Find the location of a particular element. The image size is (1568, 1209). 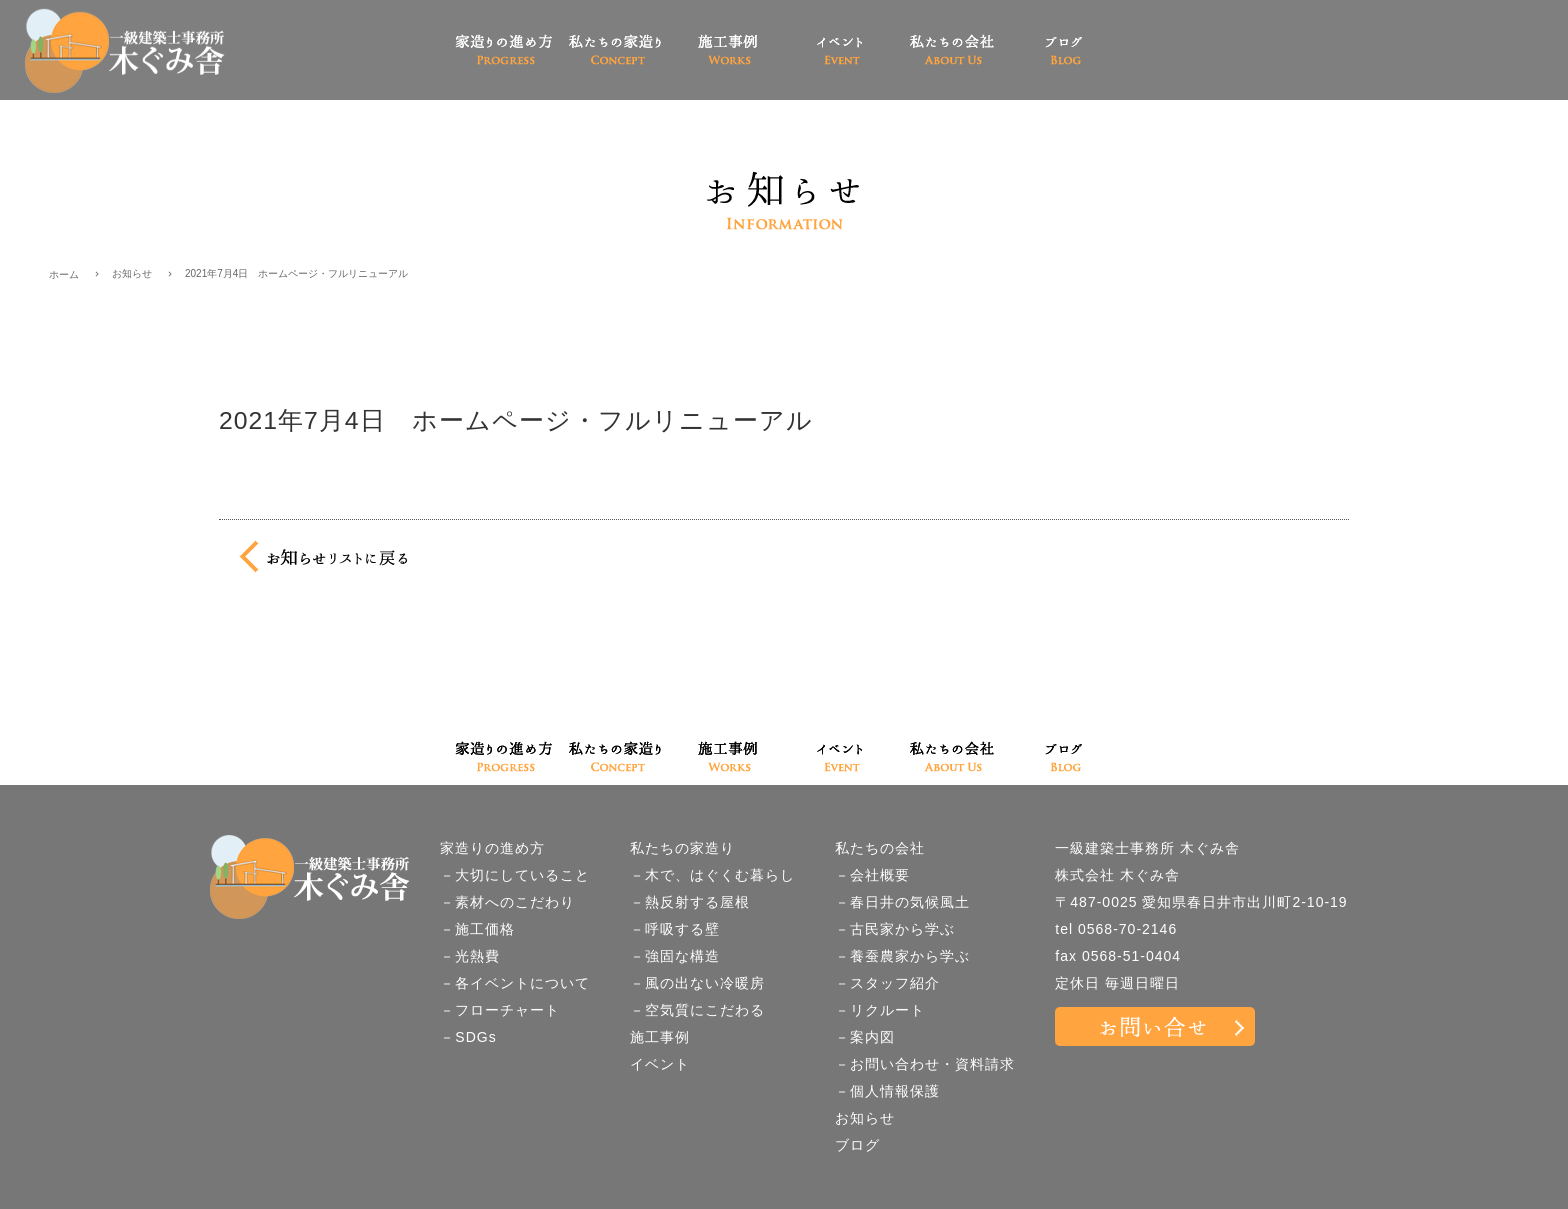

－案内図 is located at coordinates (865, 1037).